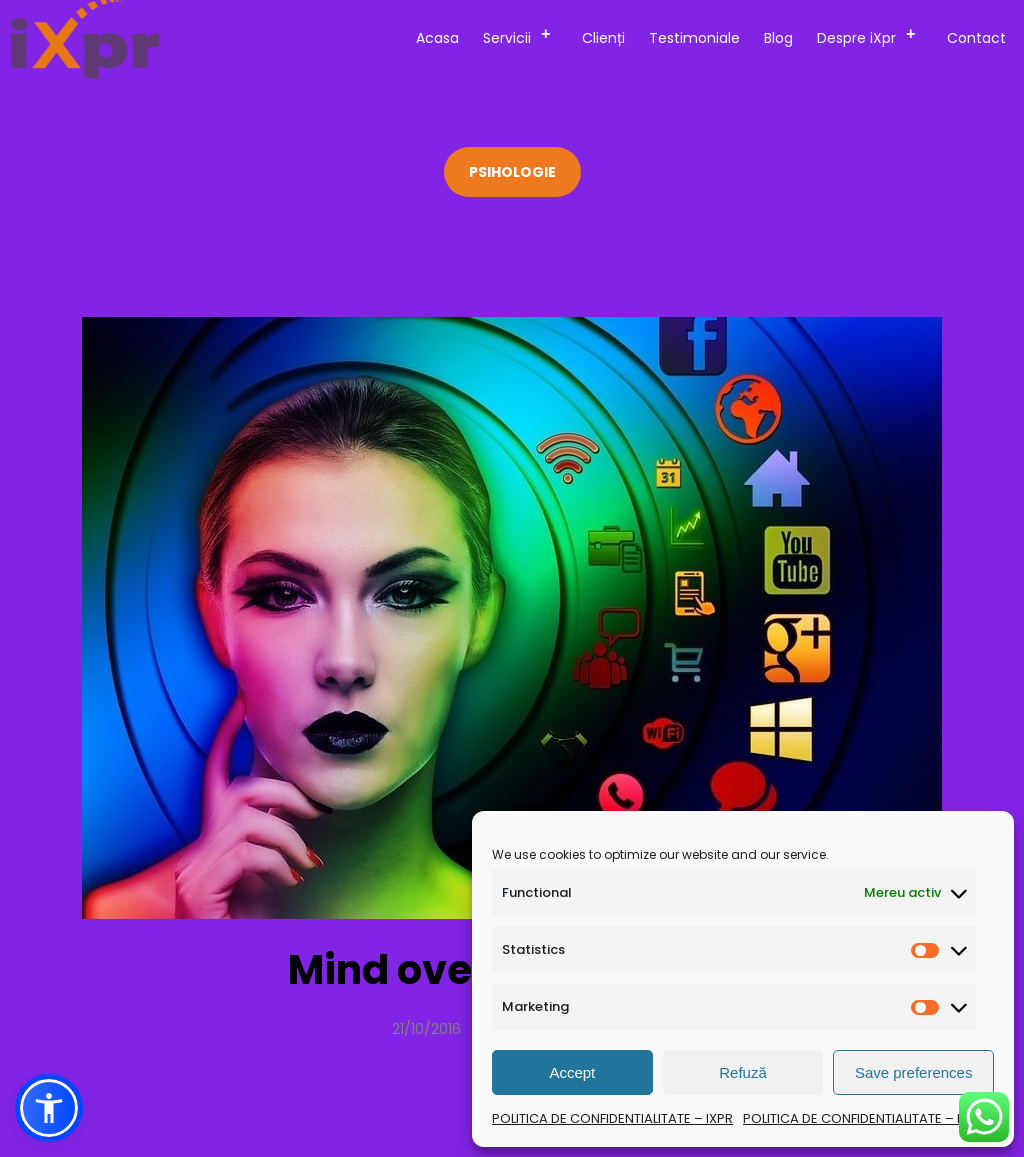 The image size is (1024, 1157). I want to click on Testimoniale, so click(694, 38).